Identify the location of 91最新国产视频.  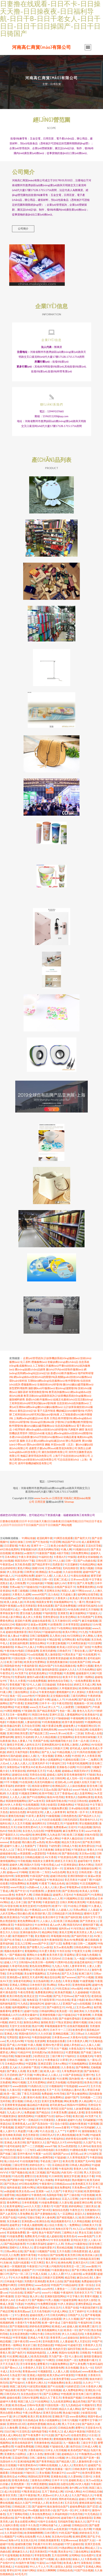
(45, 1553).